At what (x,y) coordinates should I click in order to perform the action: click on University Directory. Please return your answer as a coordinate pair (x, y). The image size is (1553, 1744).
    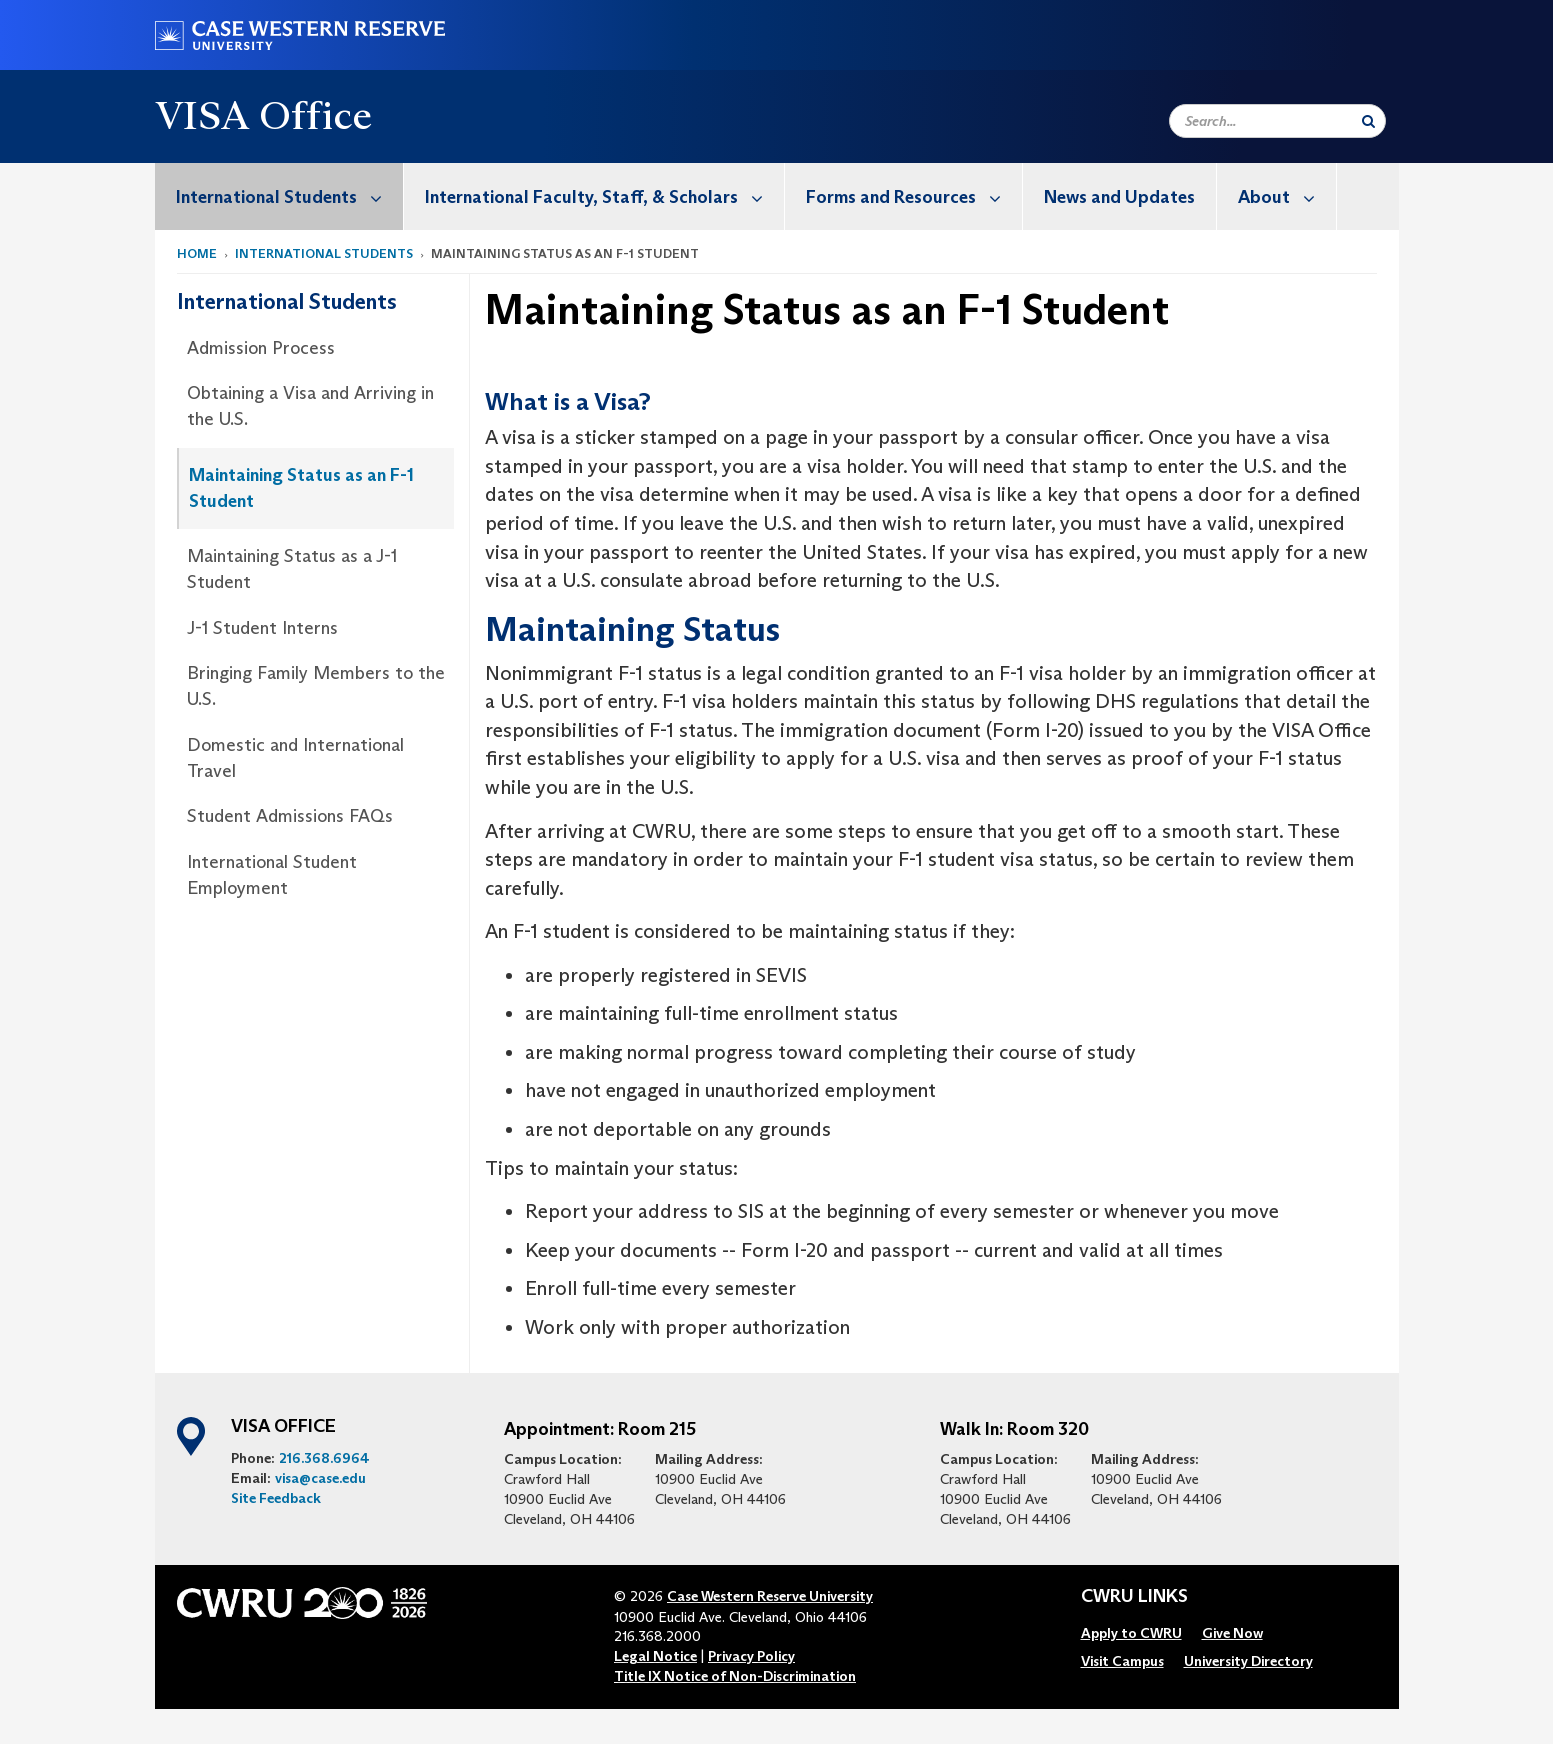
    Looking at the image, I should click on (1248, 1661).